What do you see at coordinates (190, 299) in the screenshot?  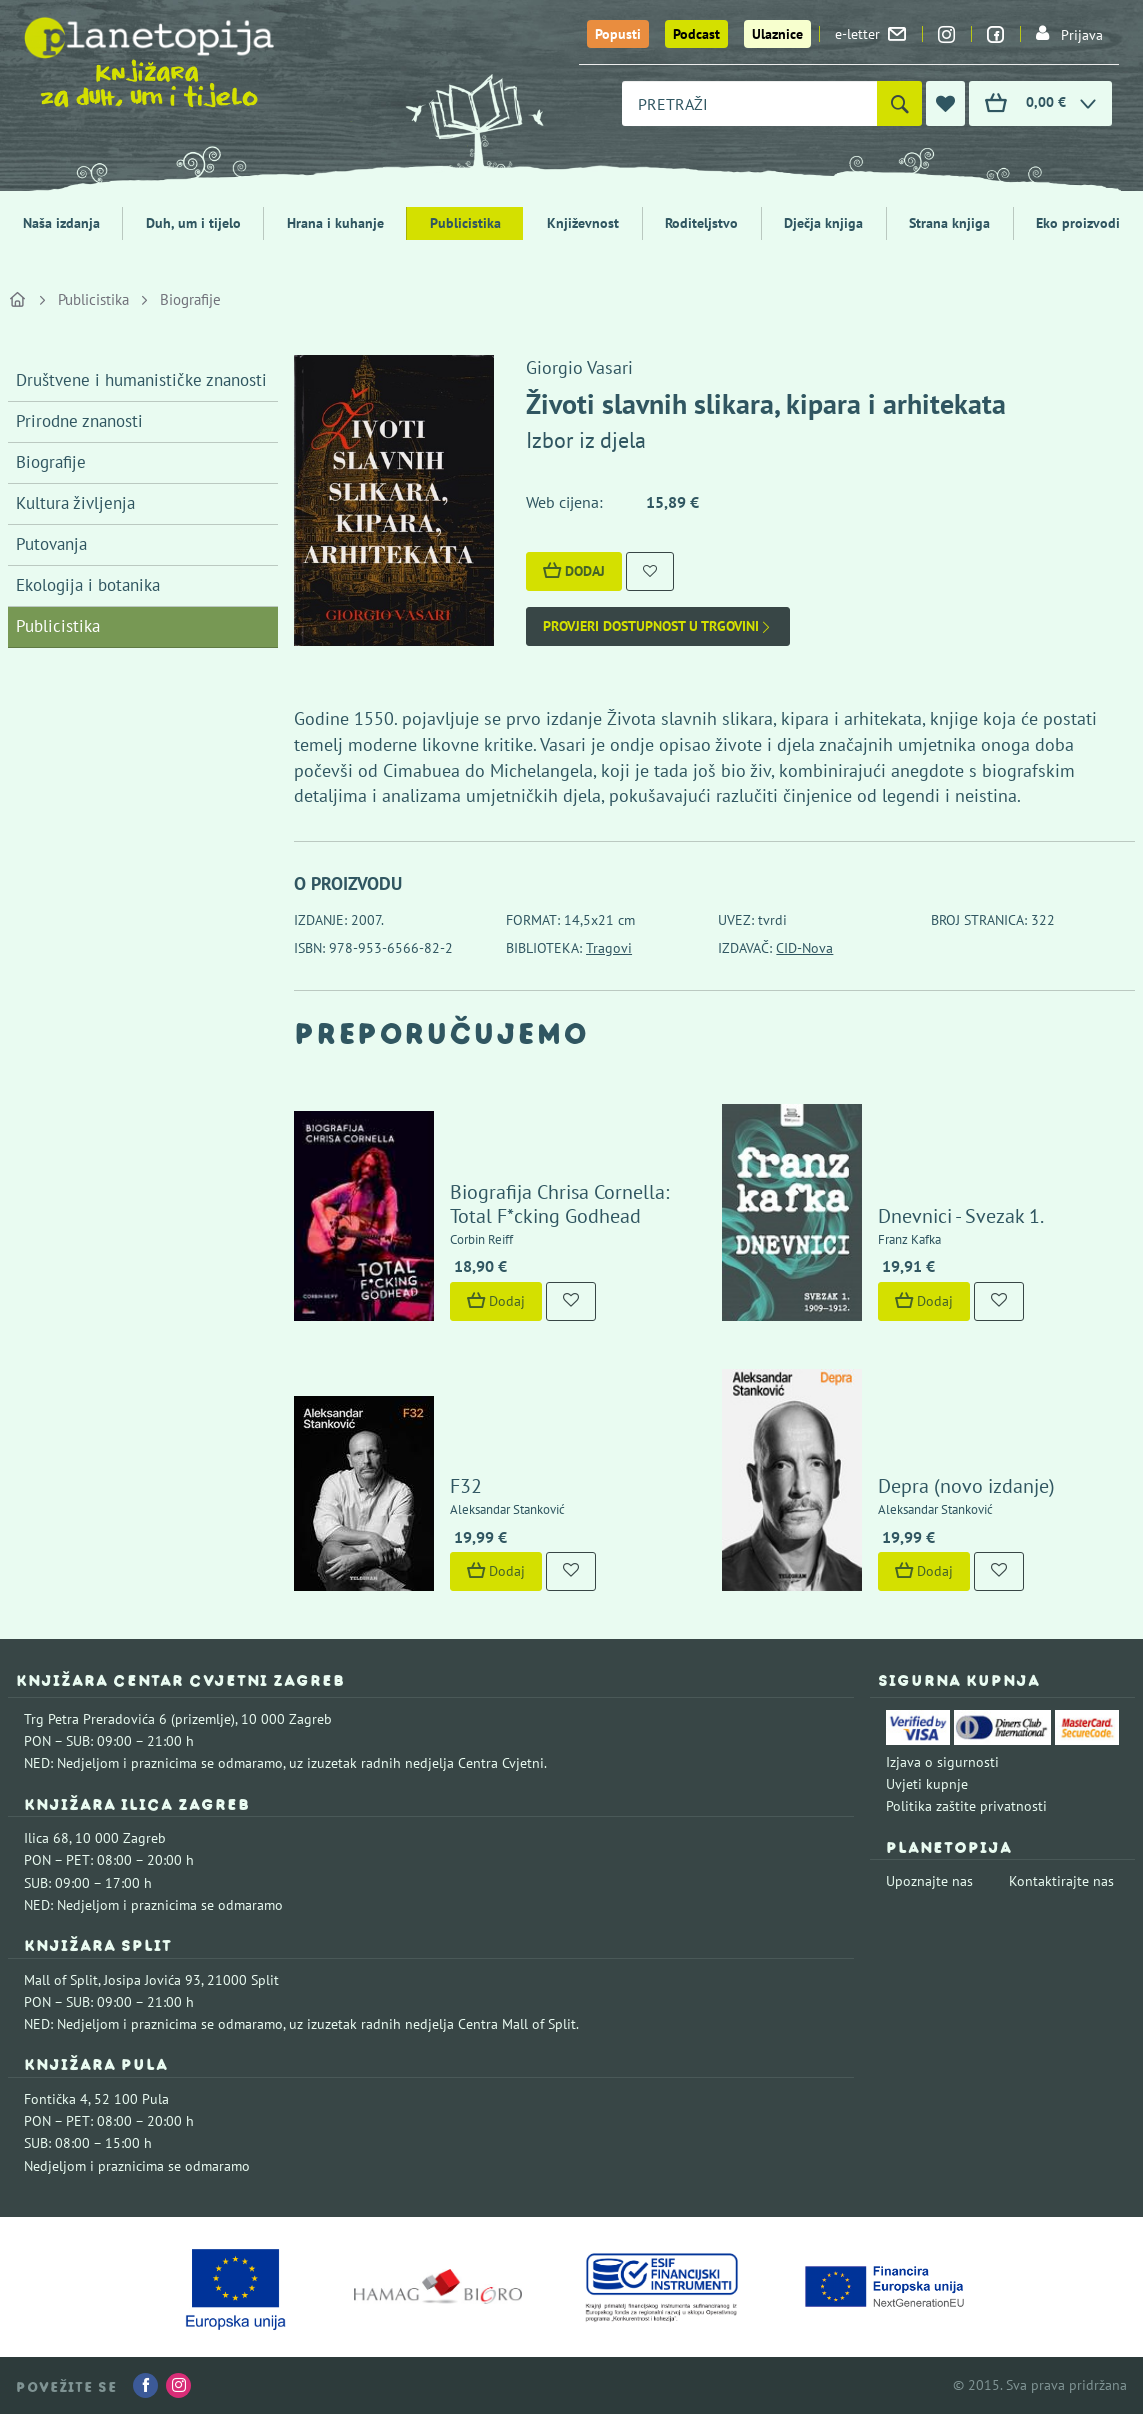 I see `Biografije` at bounding box center [190, 299].